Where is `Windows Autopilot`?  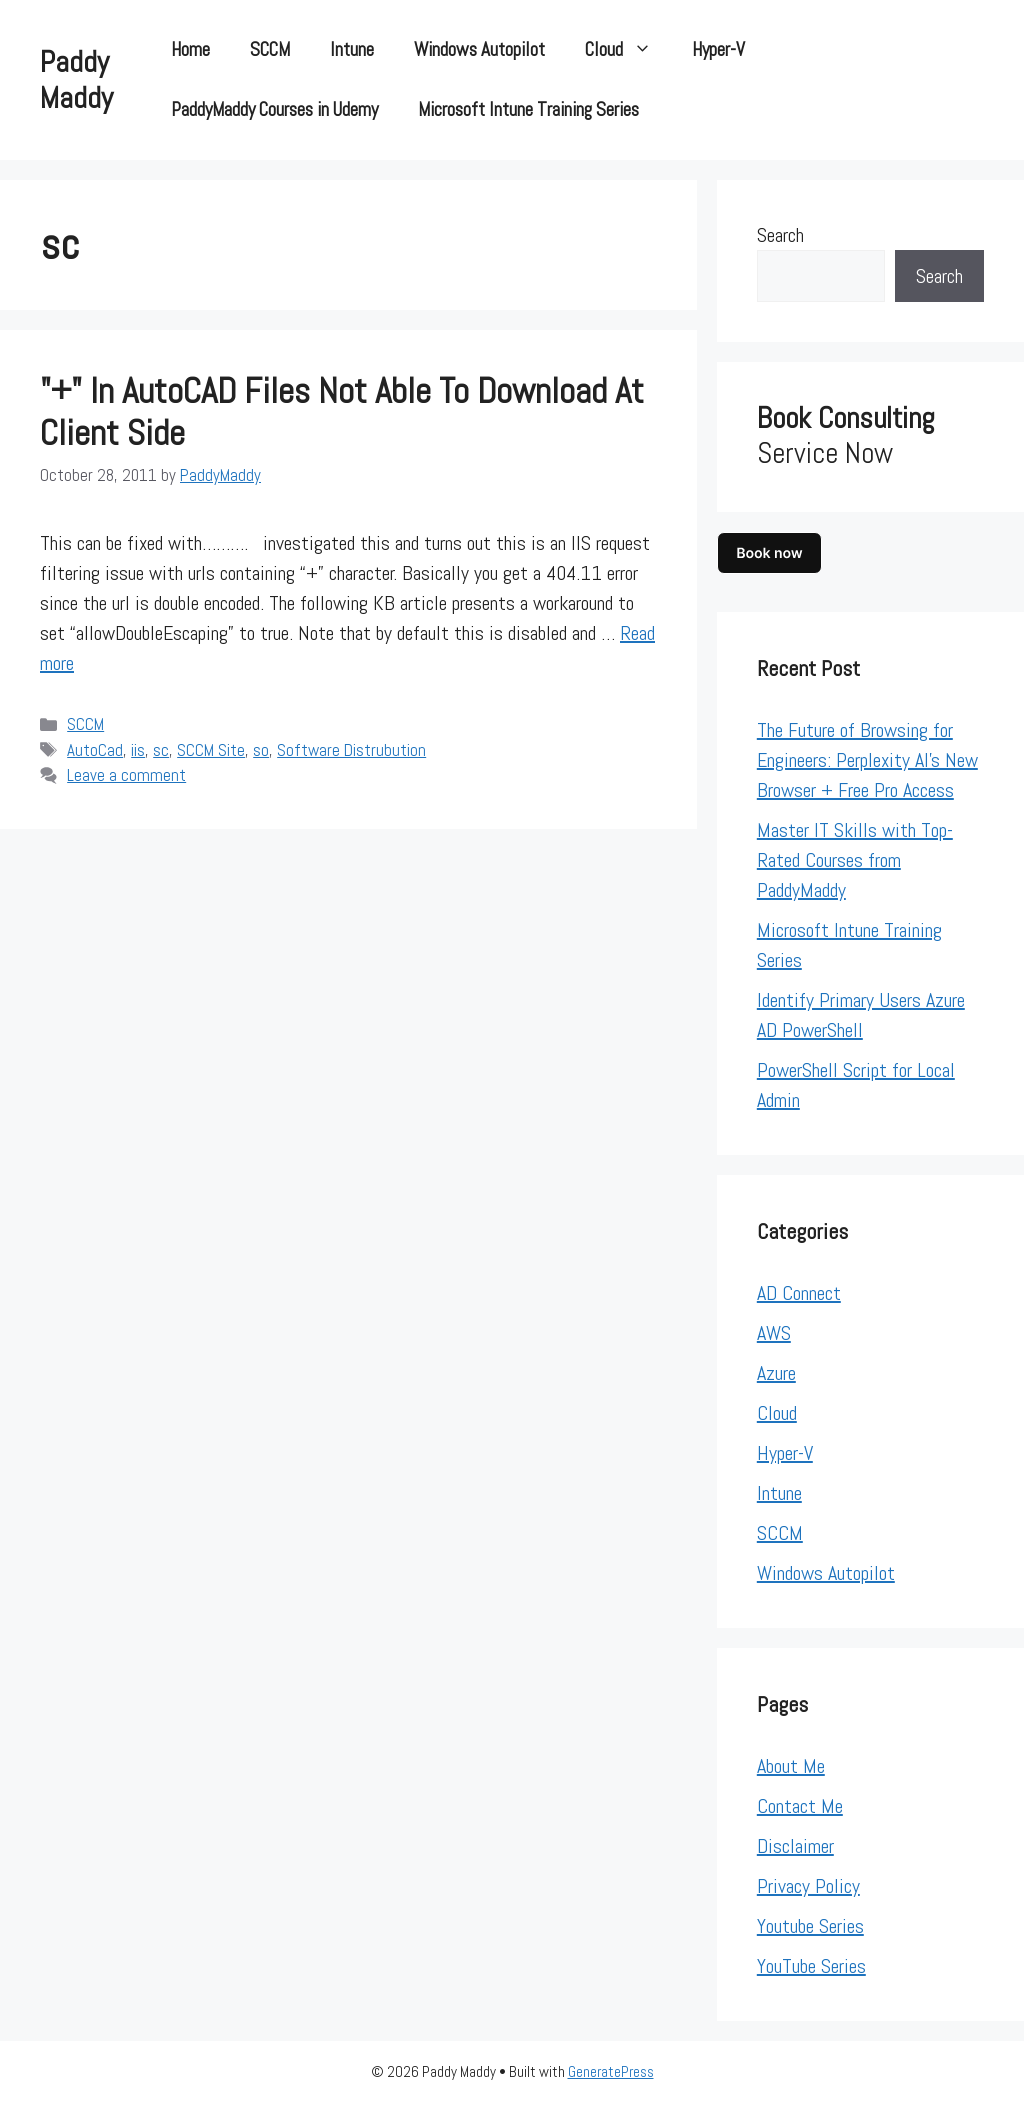
Windows Autopilot is located at coordinates (479, 49).